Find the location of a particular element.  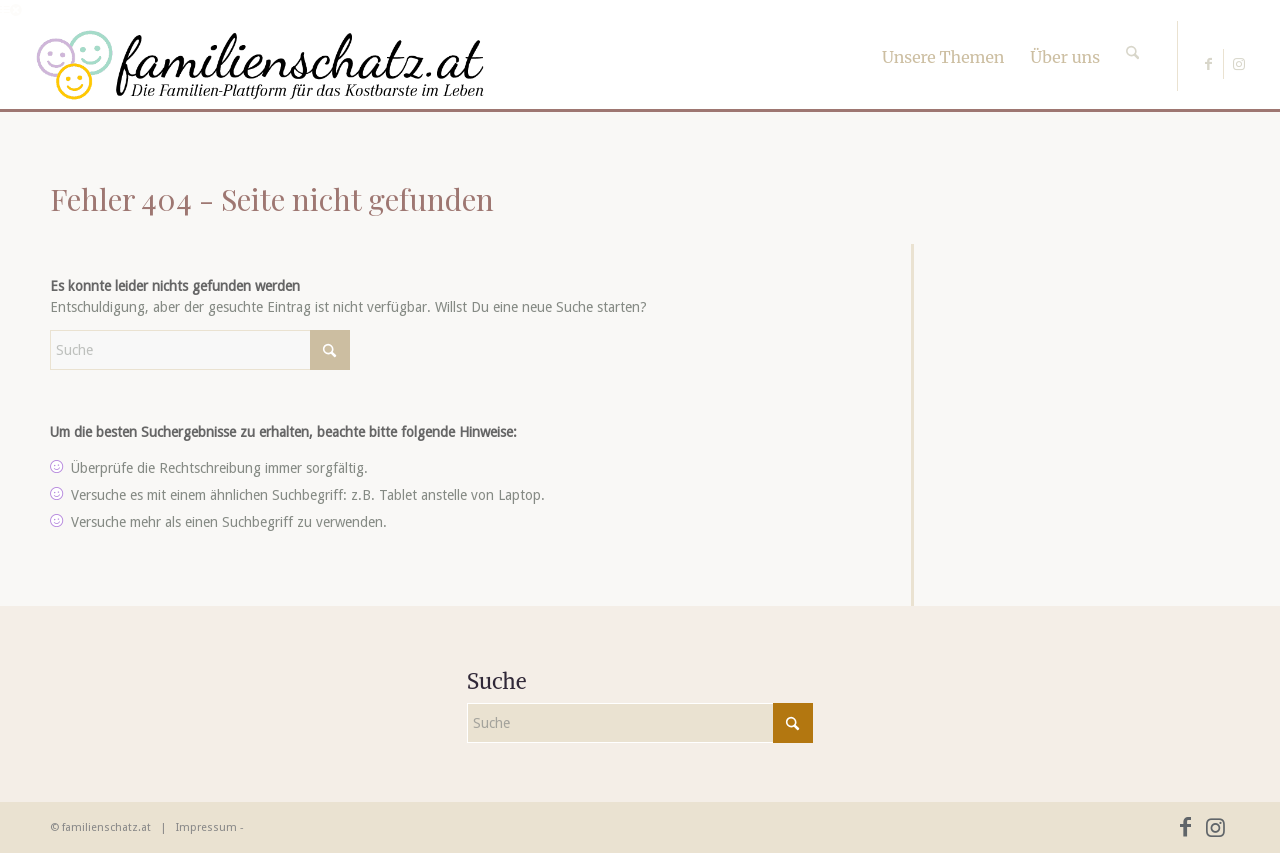

[familienschatz-logoneu] is located at coordinates (260, 65).